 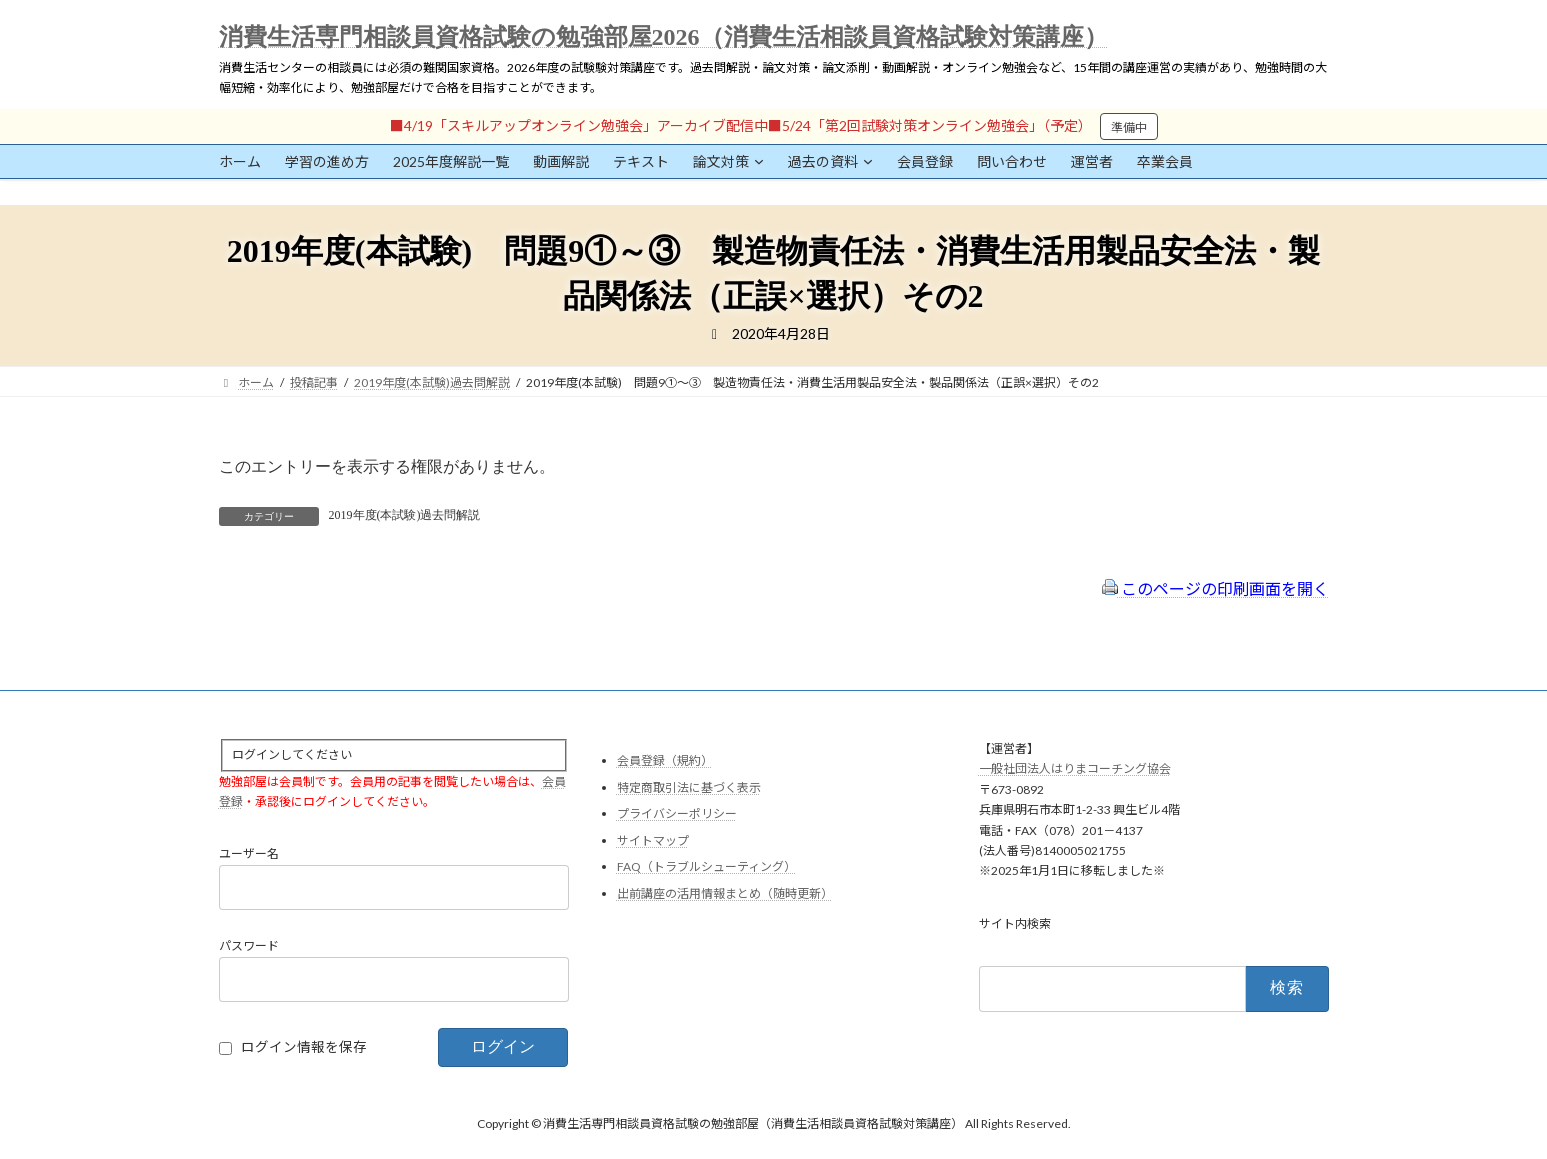 What do you see at coordinates (405, 515) in the screenshot?
I see `2019年度(本試験)過去問解説` at bounding box center [405, 515].